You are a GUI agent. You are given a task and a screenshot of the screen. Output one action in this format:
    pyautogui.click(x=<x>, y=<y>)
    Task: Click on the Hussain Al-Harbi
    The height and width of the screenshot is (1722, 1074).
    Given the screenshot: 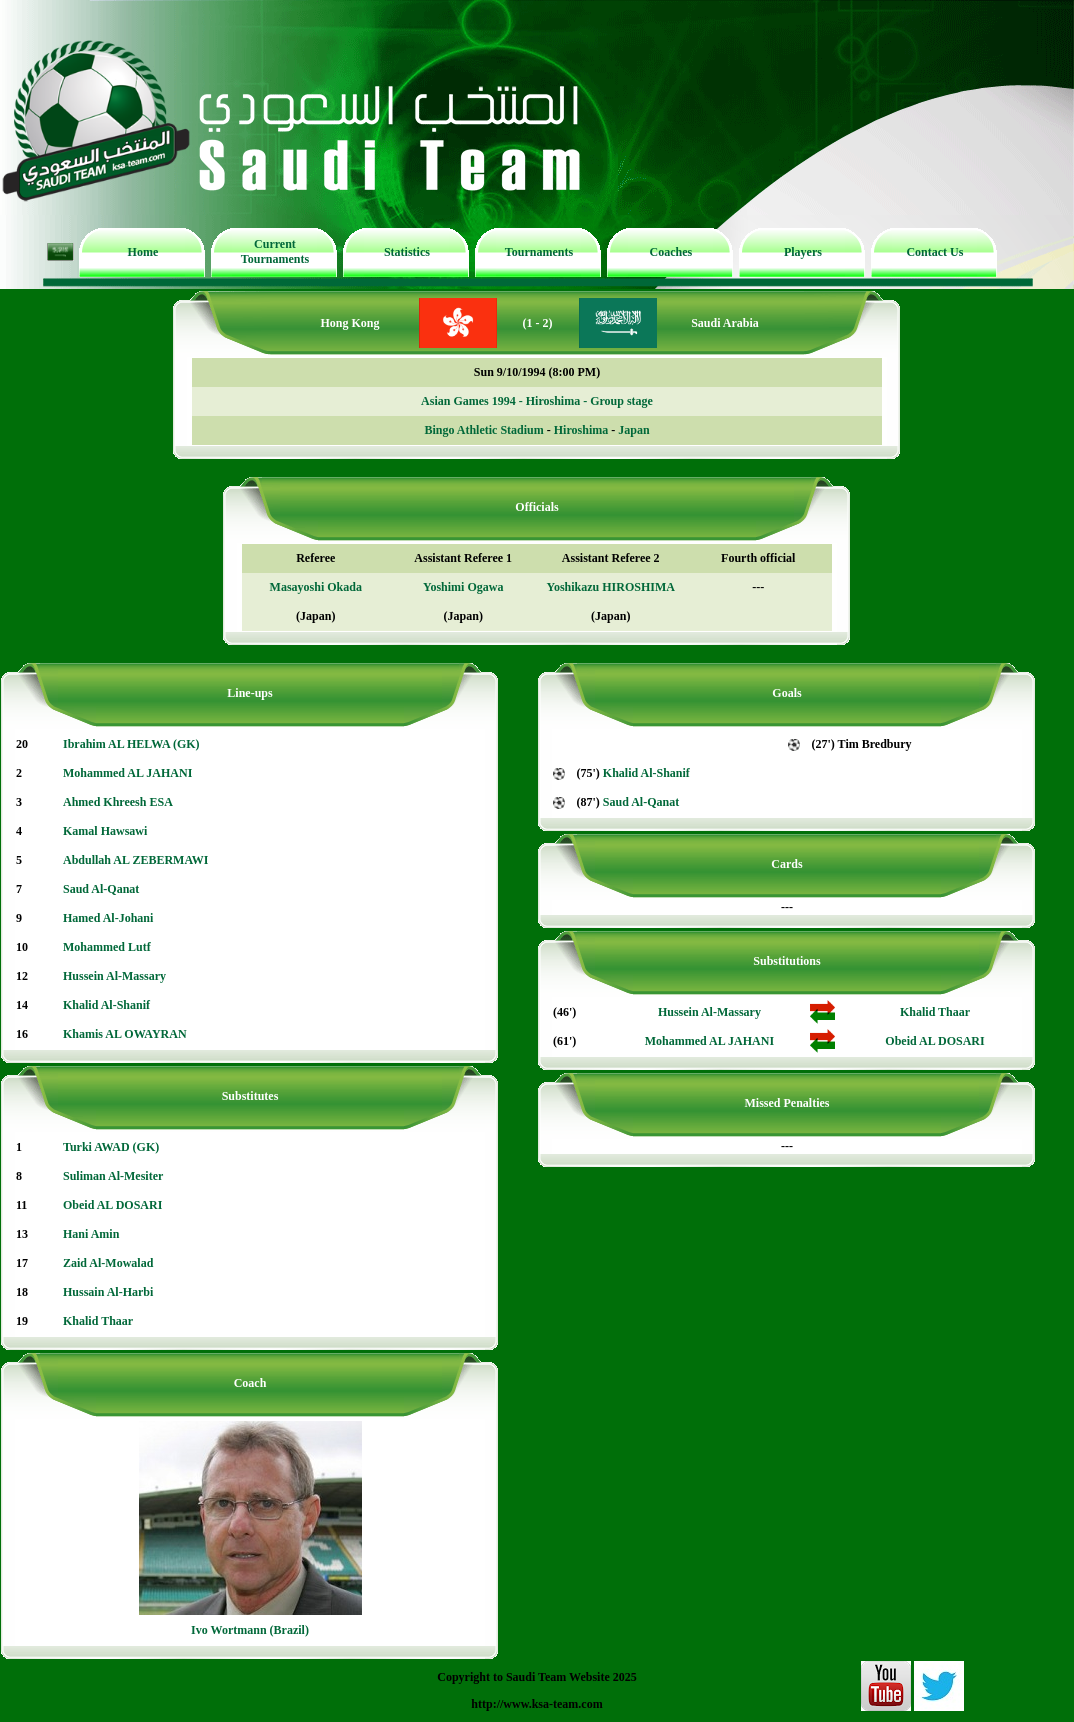 What is the action you would take?
    pyautogui.click(x=108, y=1292)
    